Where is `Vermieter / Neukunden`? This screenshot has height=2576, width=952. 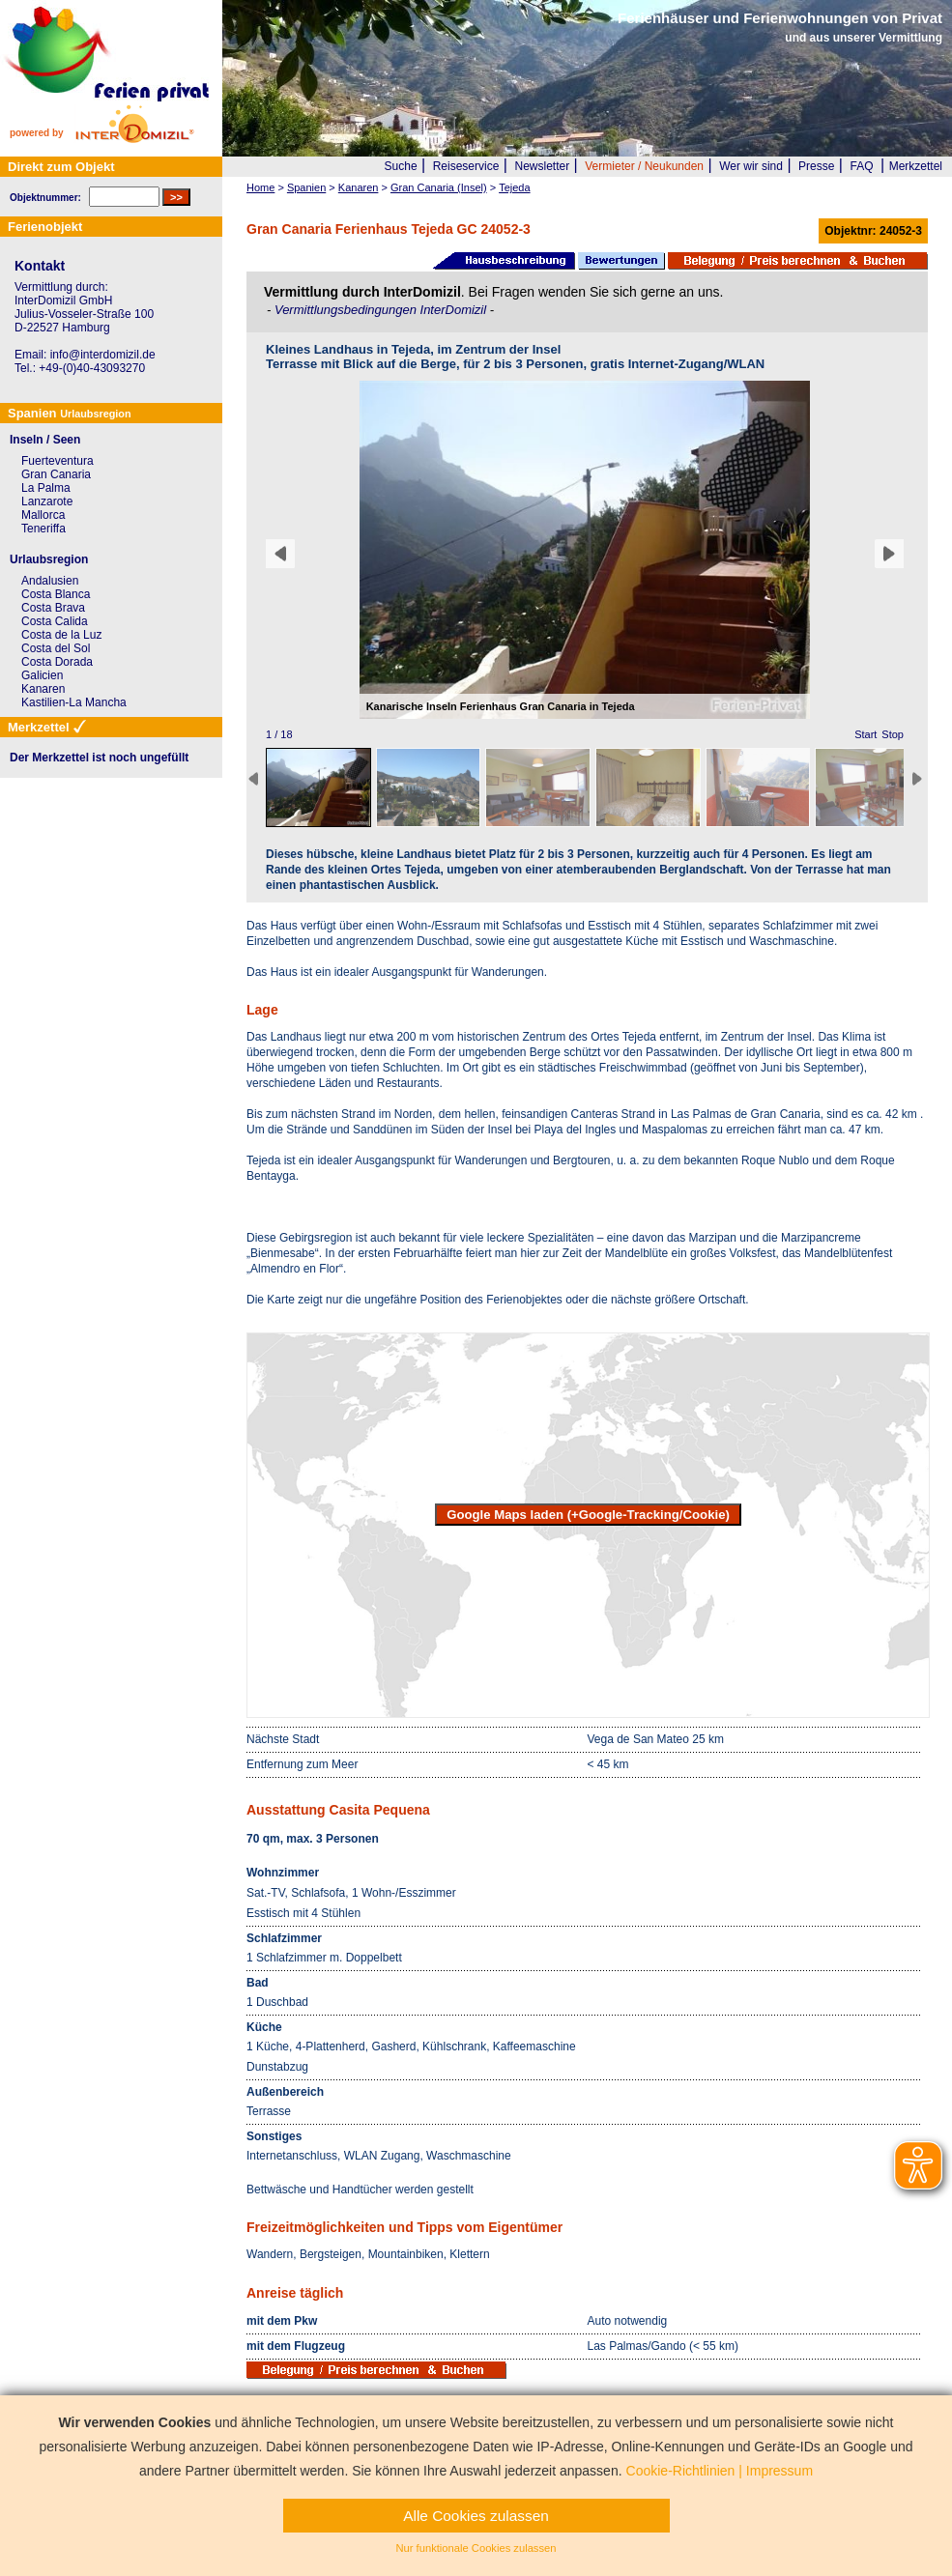 Vermieter / Neukunden is located at coordinates (644, 166).